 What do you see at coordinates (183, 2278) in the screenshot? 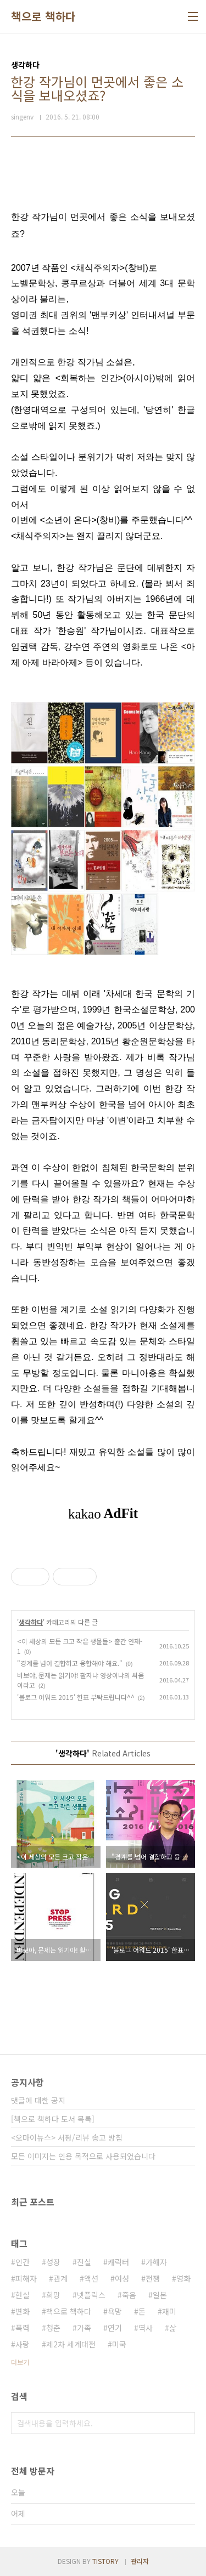
I see `영화` at bounding box center [183, 2278].